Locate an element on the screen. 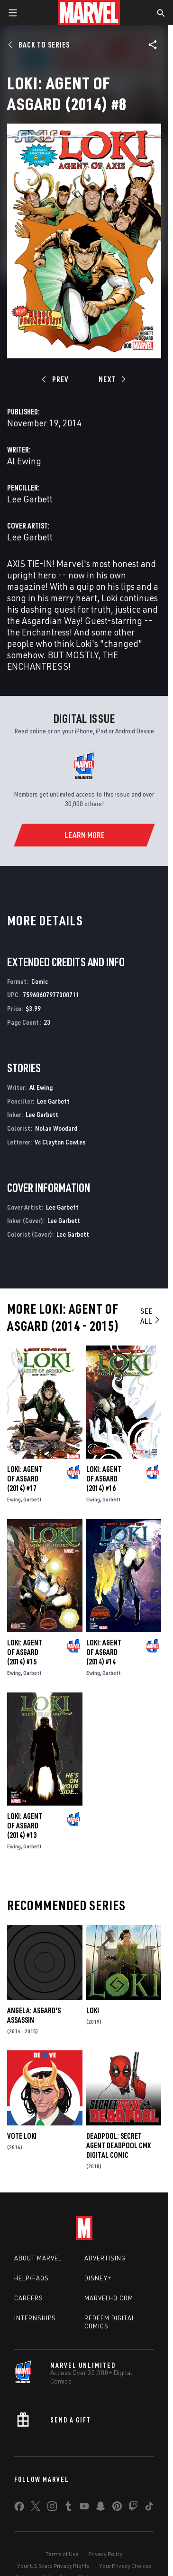  Internships is located at coordinates (35, 2318).